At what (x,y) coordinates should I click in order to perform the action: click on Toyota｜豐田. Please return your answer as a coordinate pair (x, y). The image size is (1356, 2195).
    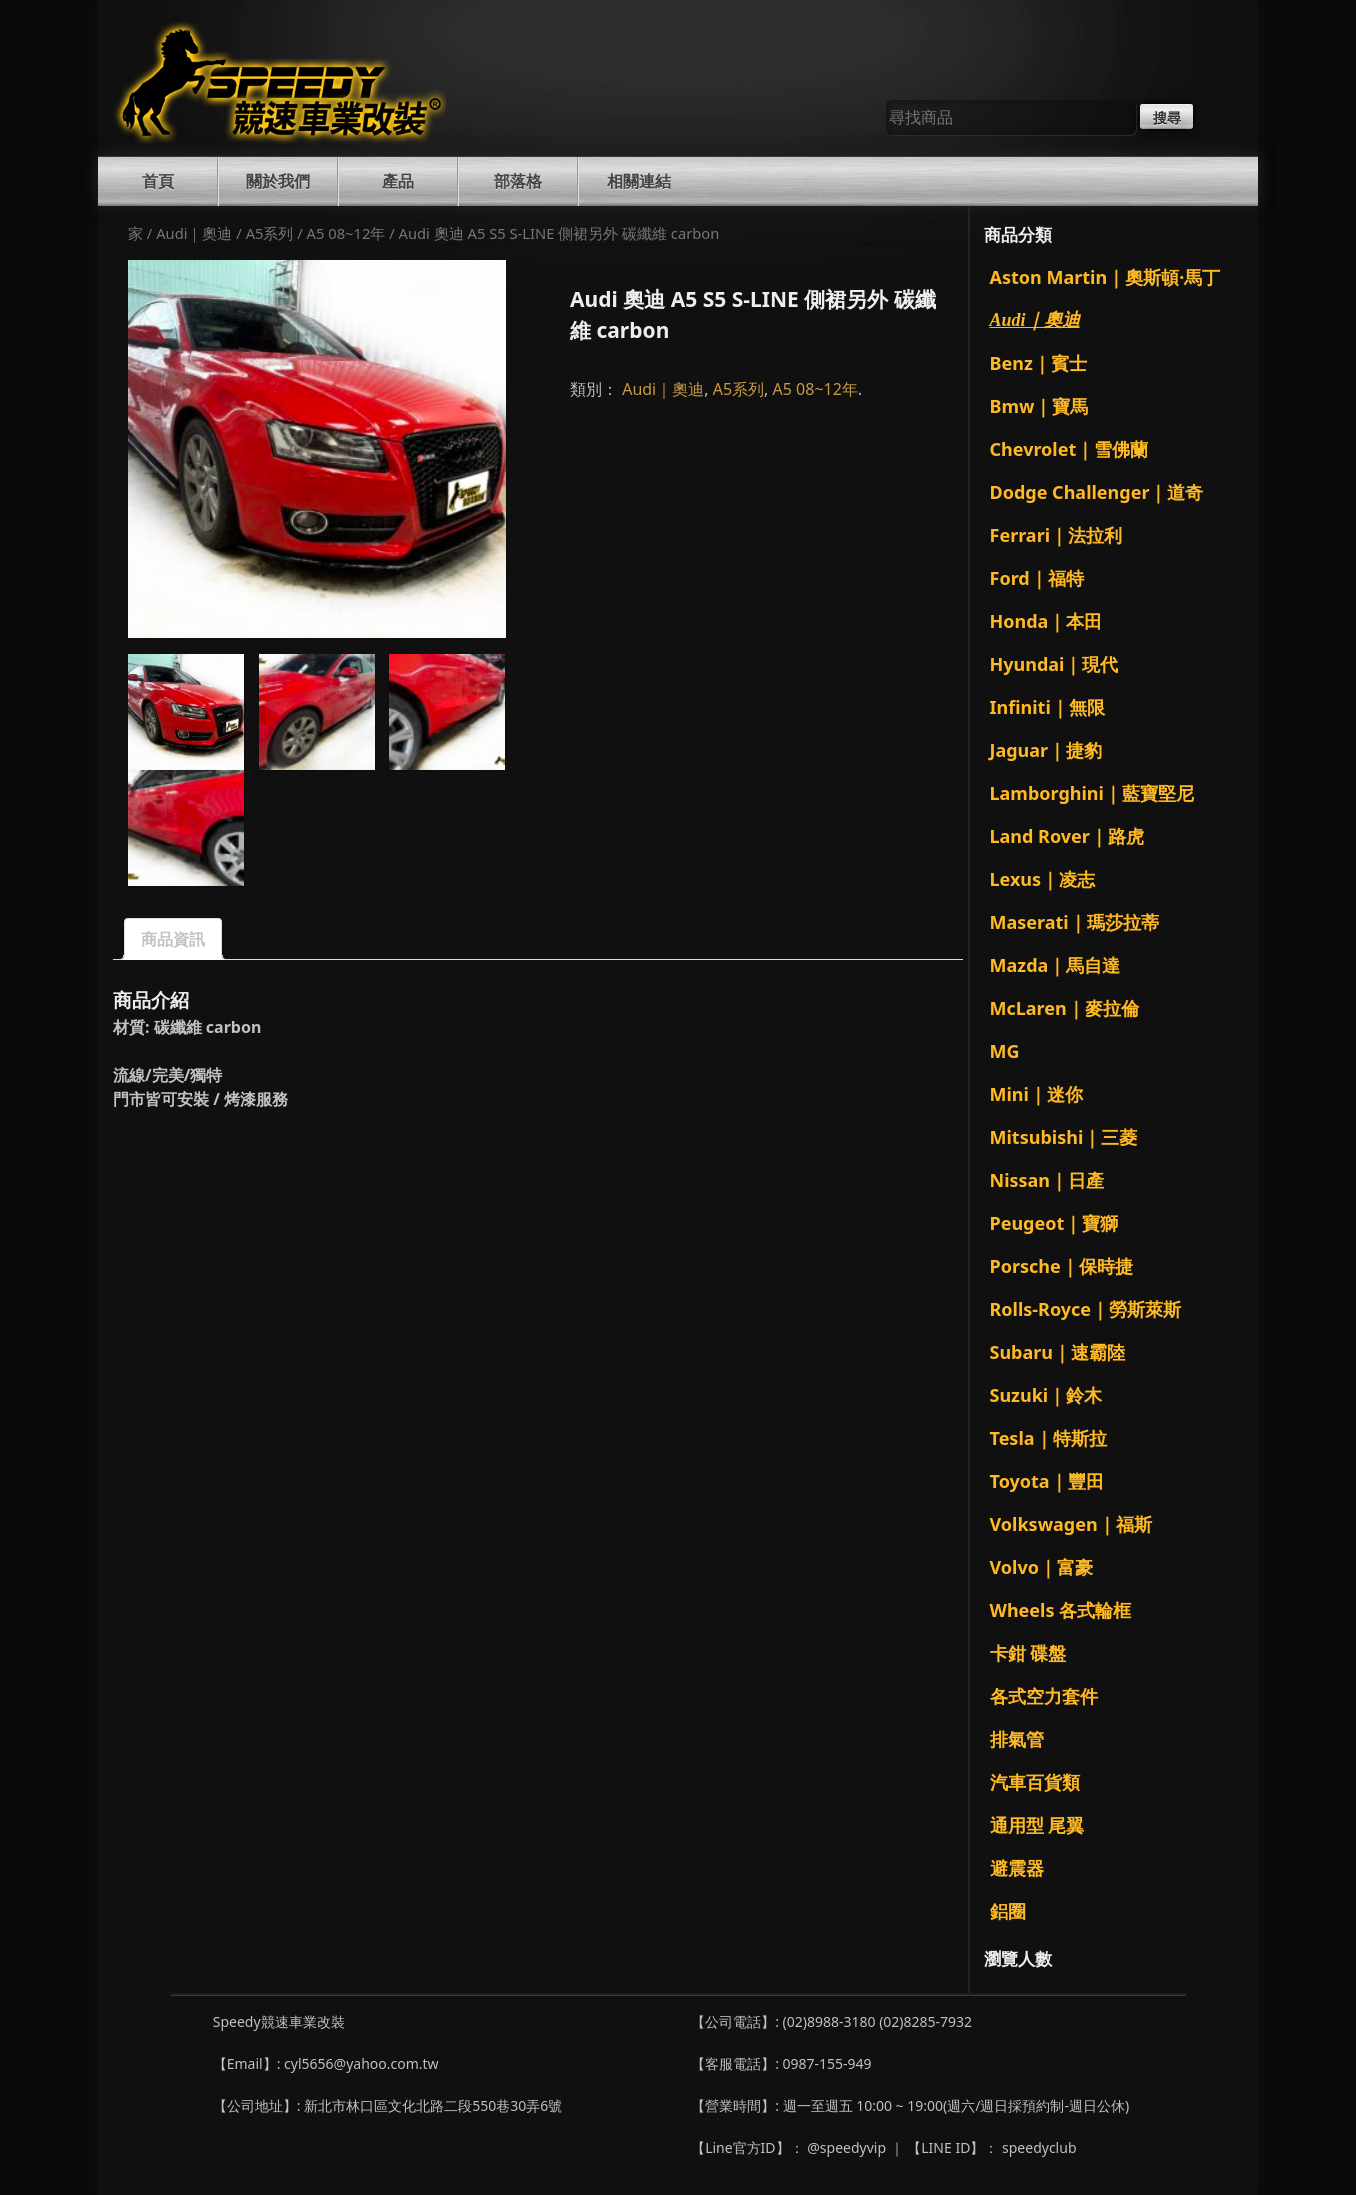
    Looking at the image, I should click on (1047, 1481).